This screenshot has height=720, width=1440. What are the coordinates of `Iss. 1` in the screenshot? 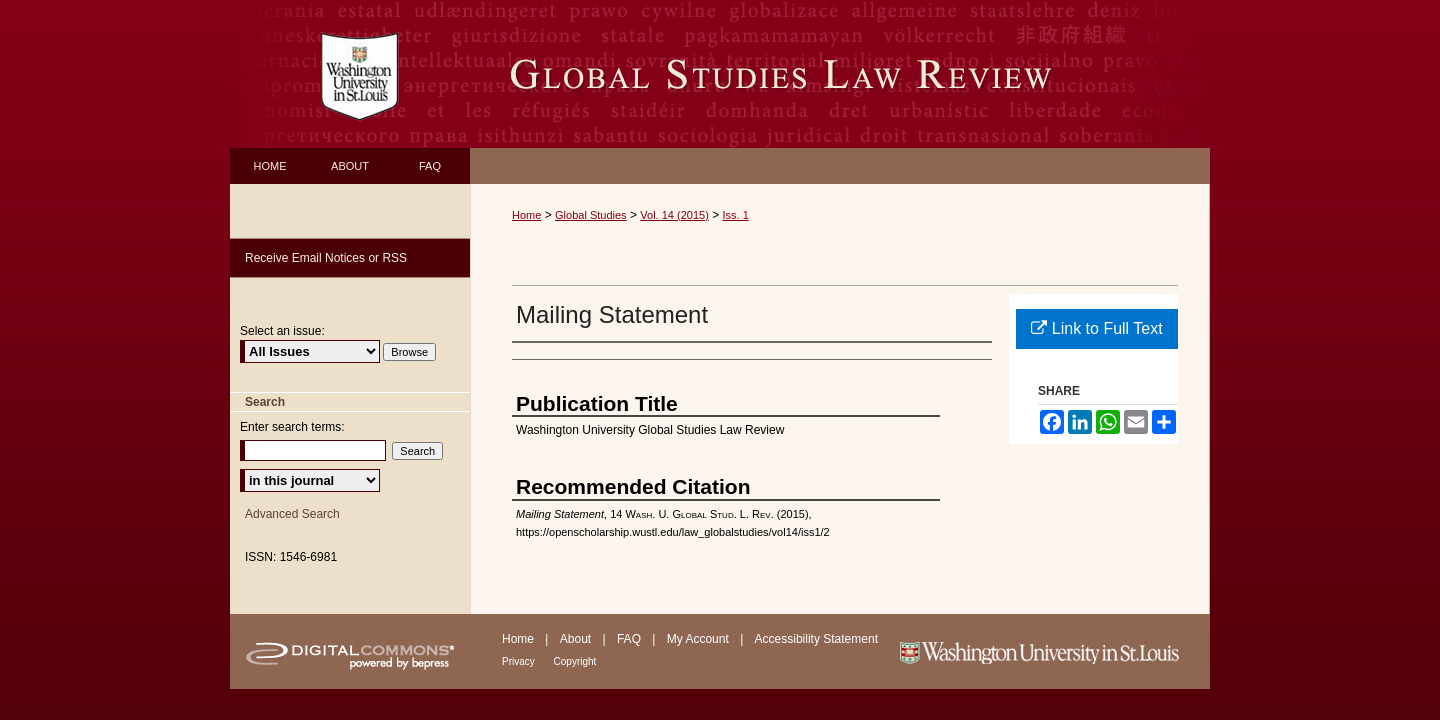 It's located at (736, 215).